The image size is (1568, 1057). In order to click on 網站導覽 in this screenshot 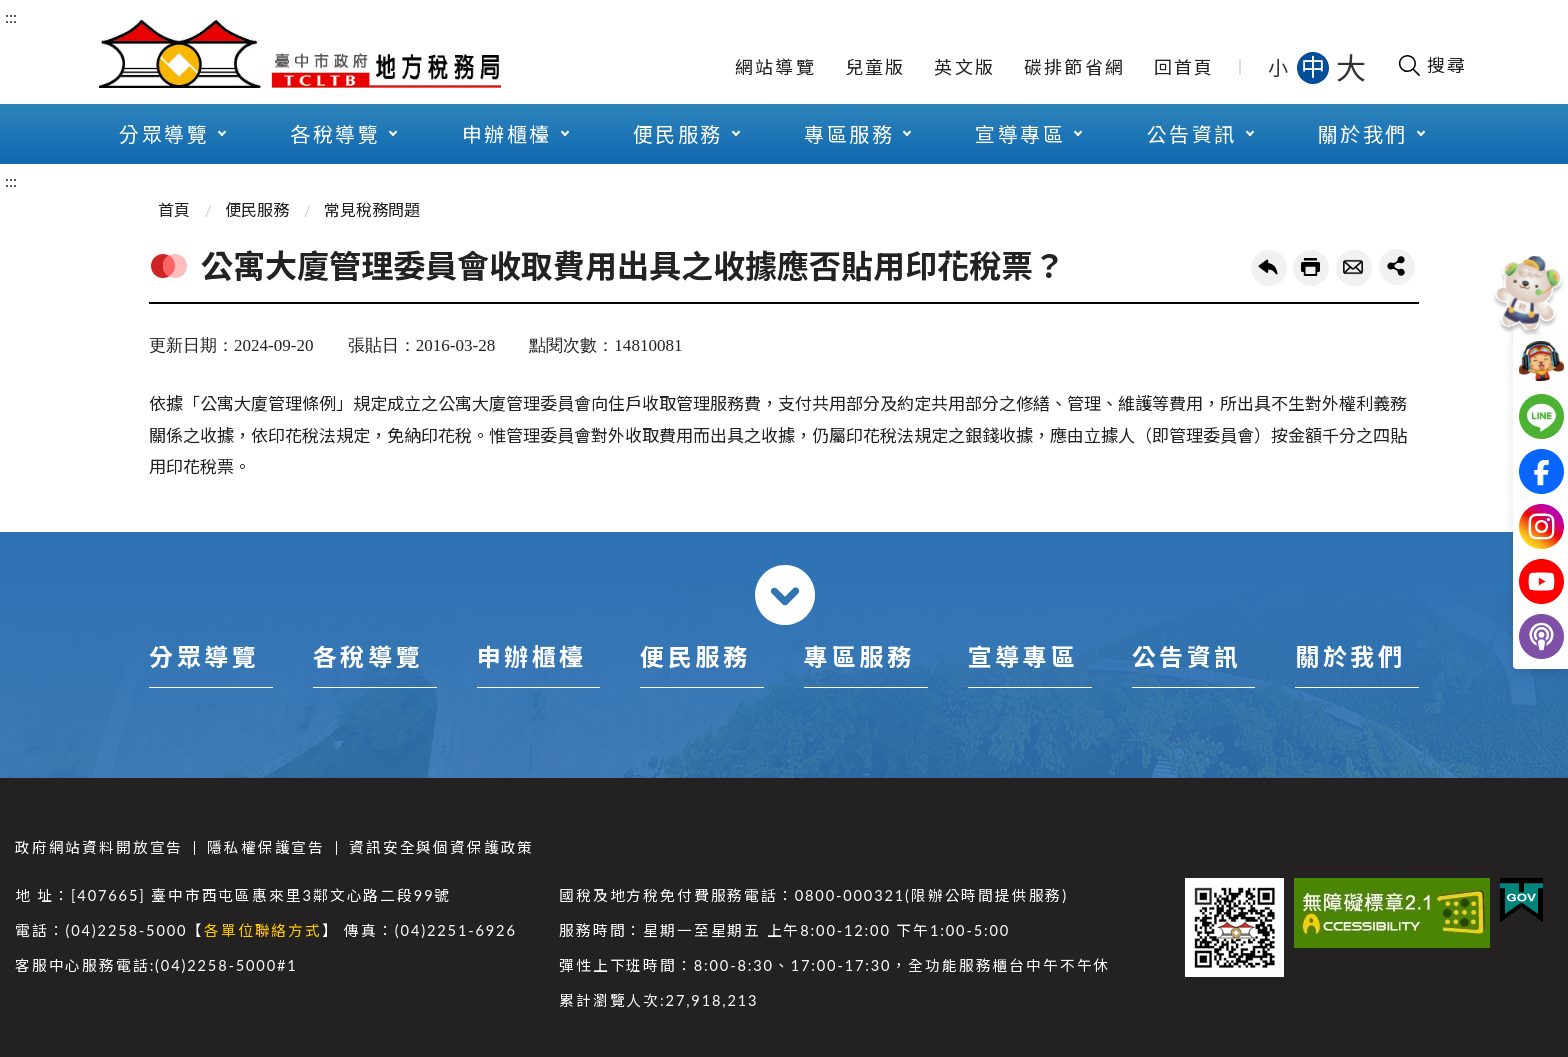, I will do `click(775, 67)`.